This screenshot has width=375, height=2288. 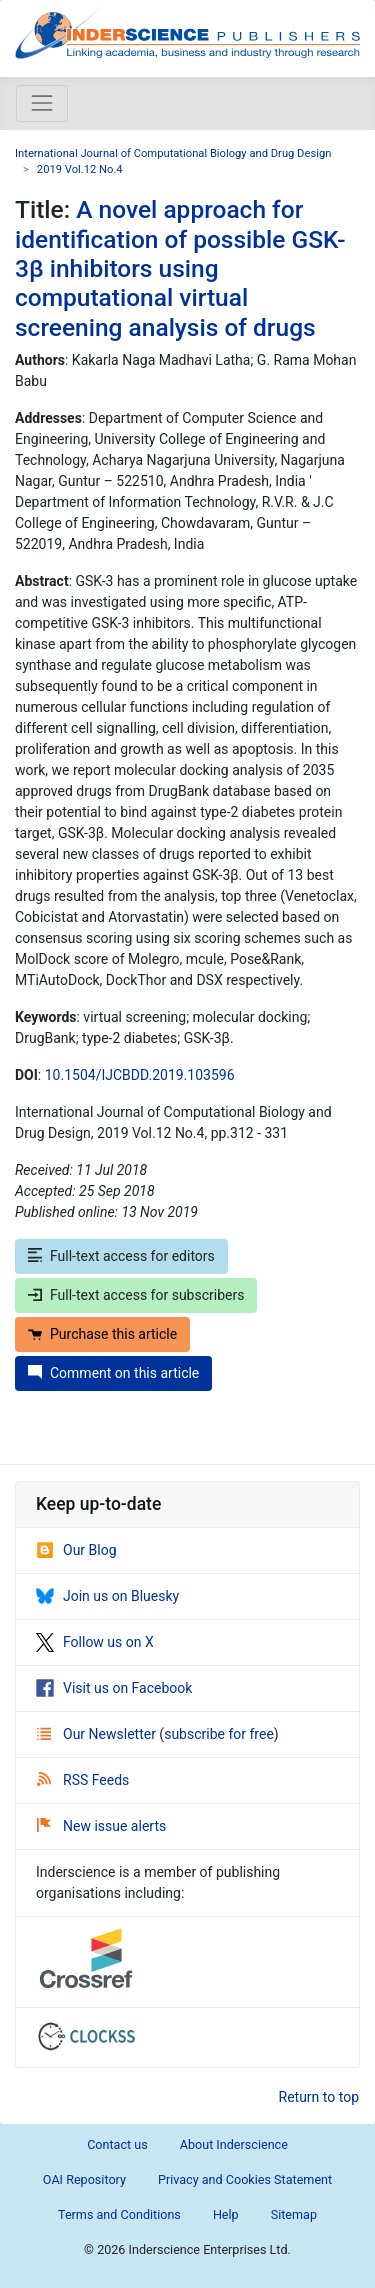 I want to click on About Inderscience, so click(x=234, y=2144).